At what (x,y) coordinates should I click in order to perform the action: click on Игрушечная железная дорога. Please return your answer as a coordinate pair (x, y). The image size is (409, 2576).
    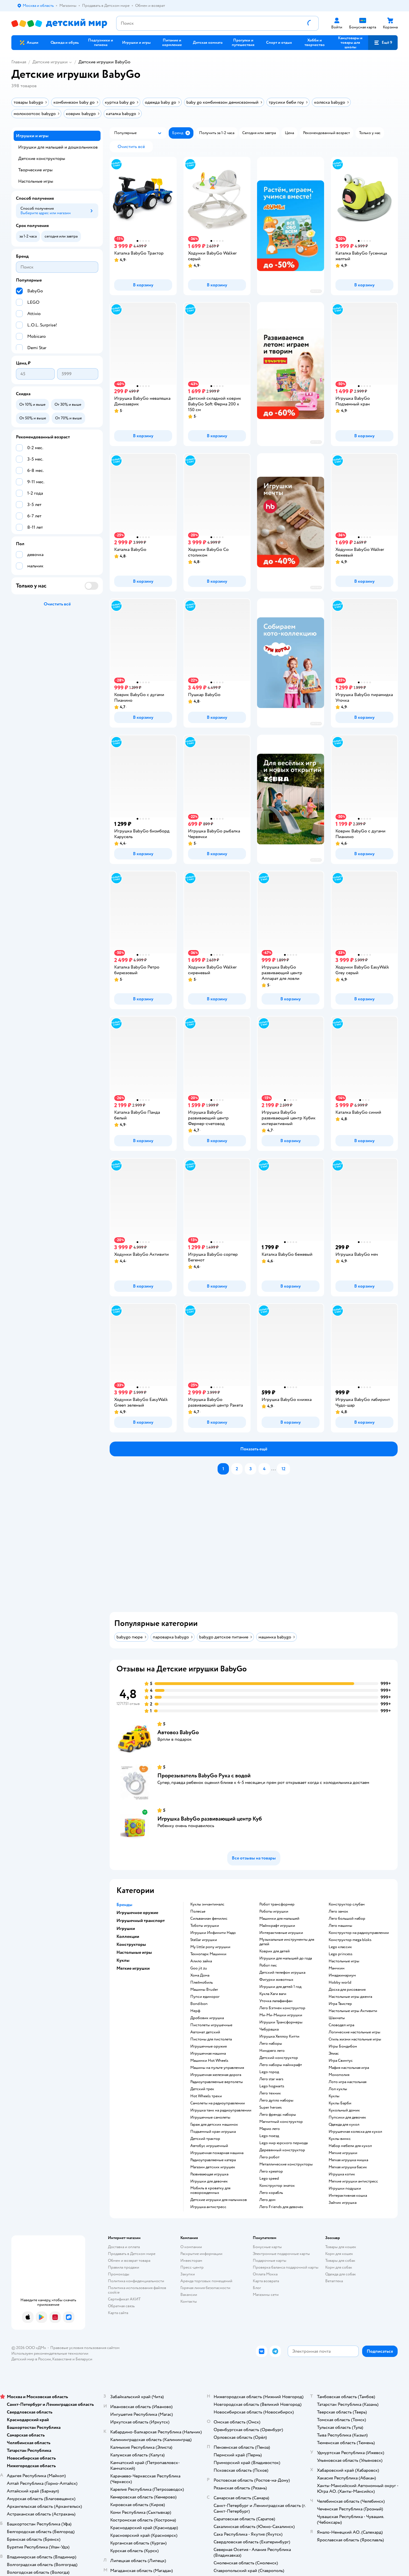
    Looking at the image, I should click on (215, 2075).